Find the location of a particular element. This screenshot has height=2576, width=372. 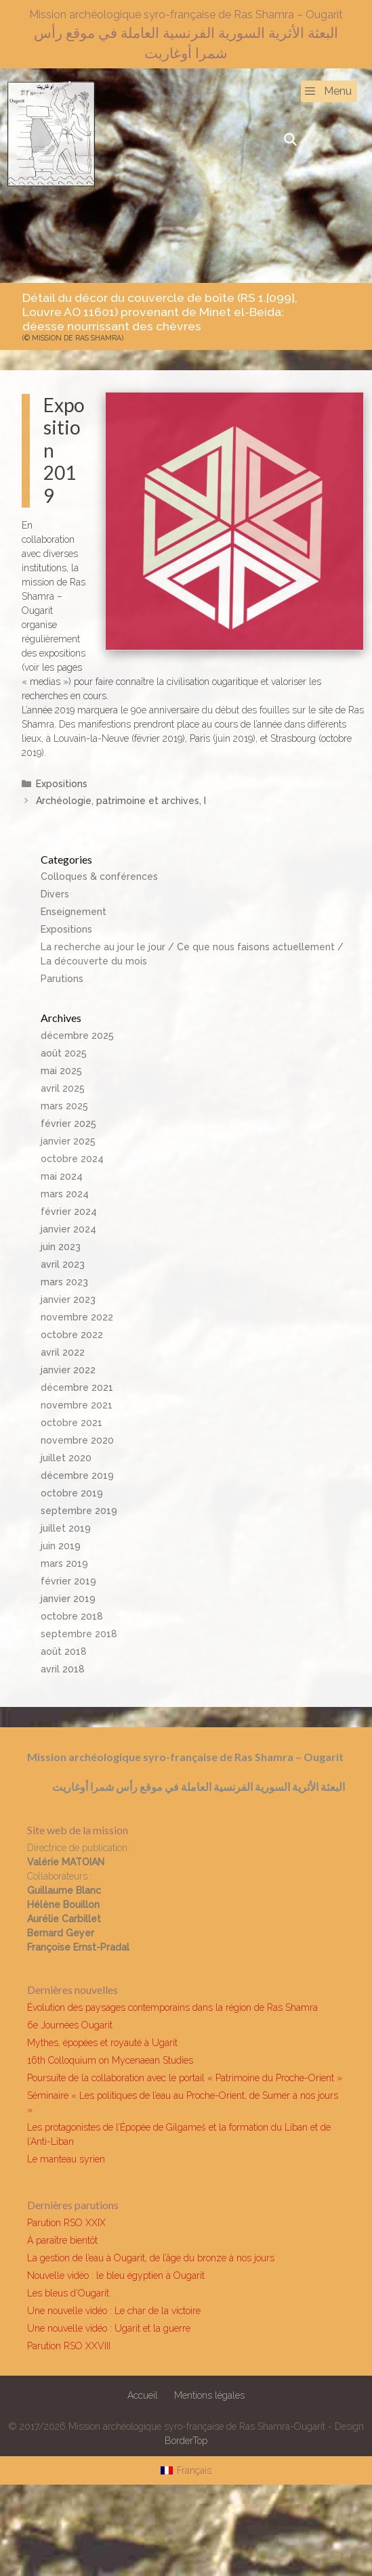

novembre 2022 is located at coordinates (77, 1317).